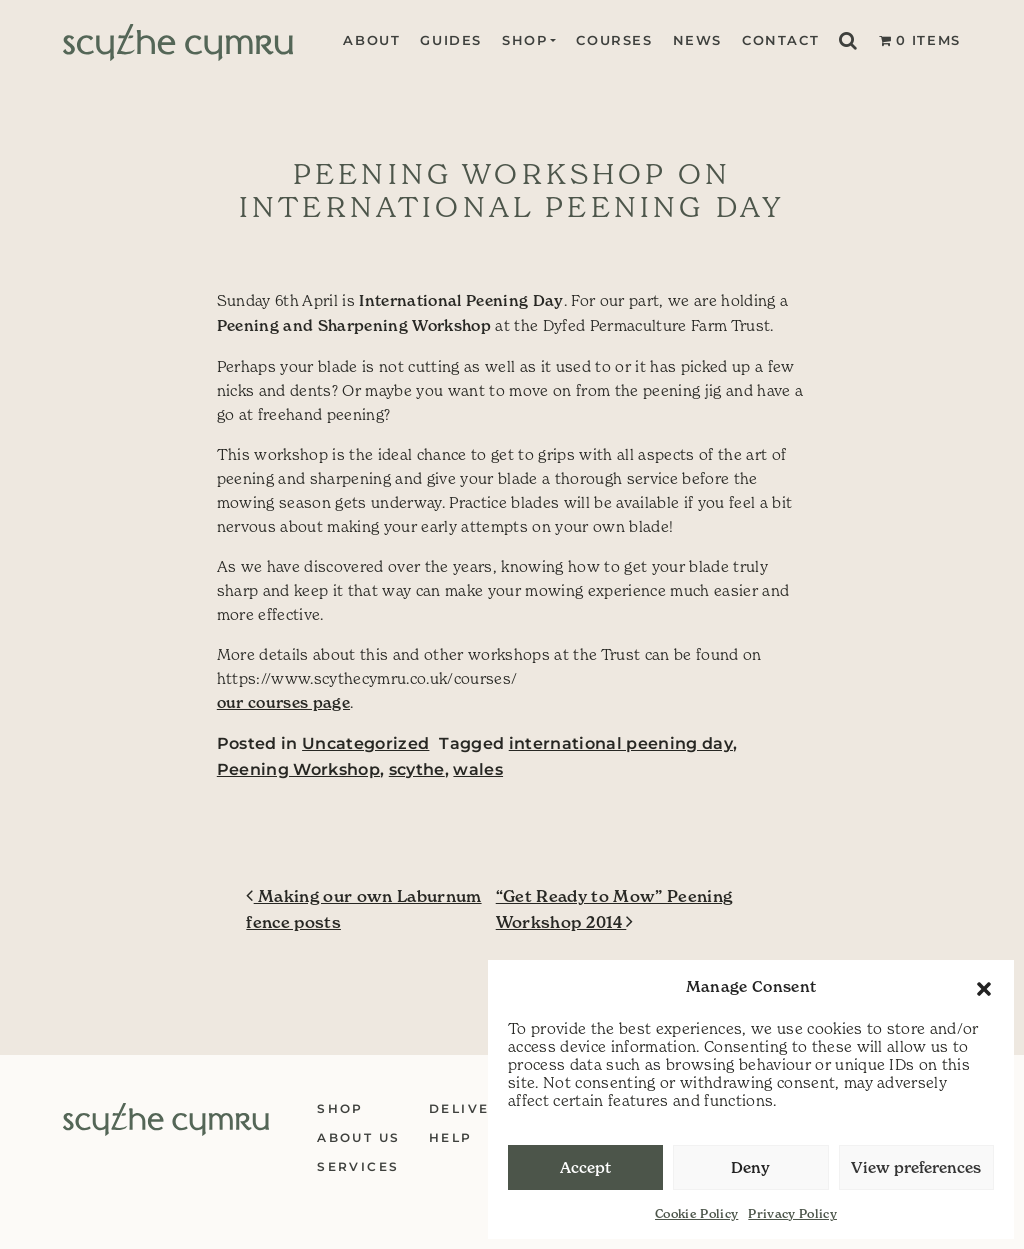 The image size is (1024, 1249). I want to click on Accept, so click(585, 1167).